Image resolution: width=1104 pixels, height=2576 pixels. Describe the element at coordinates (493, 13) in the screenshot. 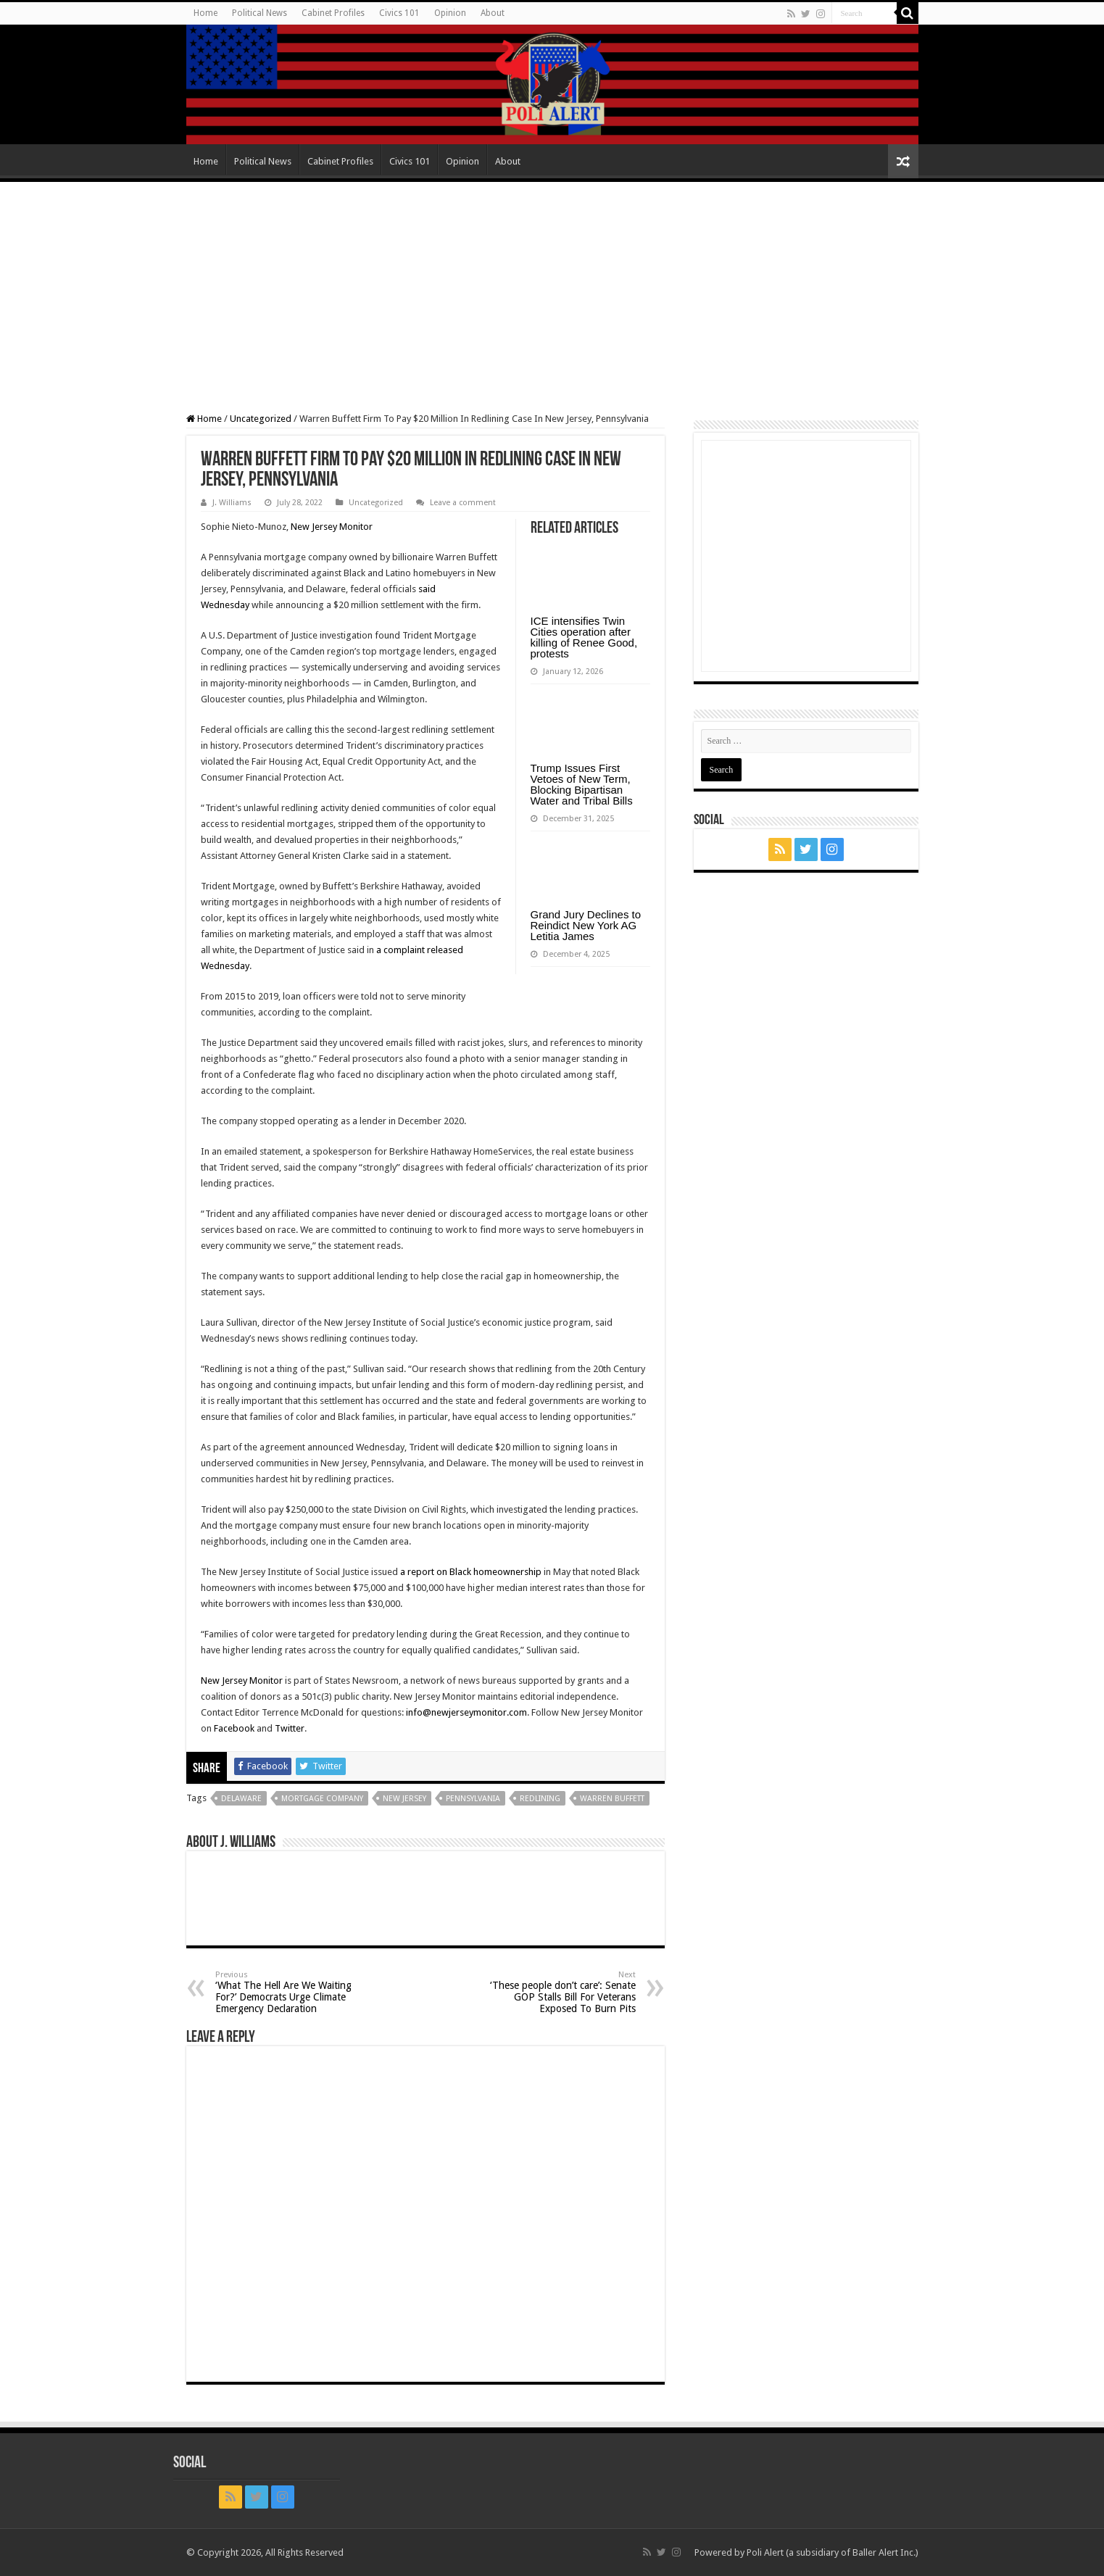

I see `About` at that location.